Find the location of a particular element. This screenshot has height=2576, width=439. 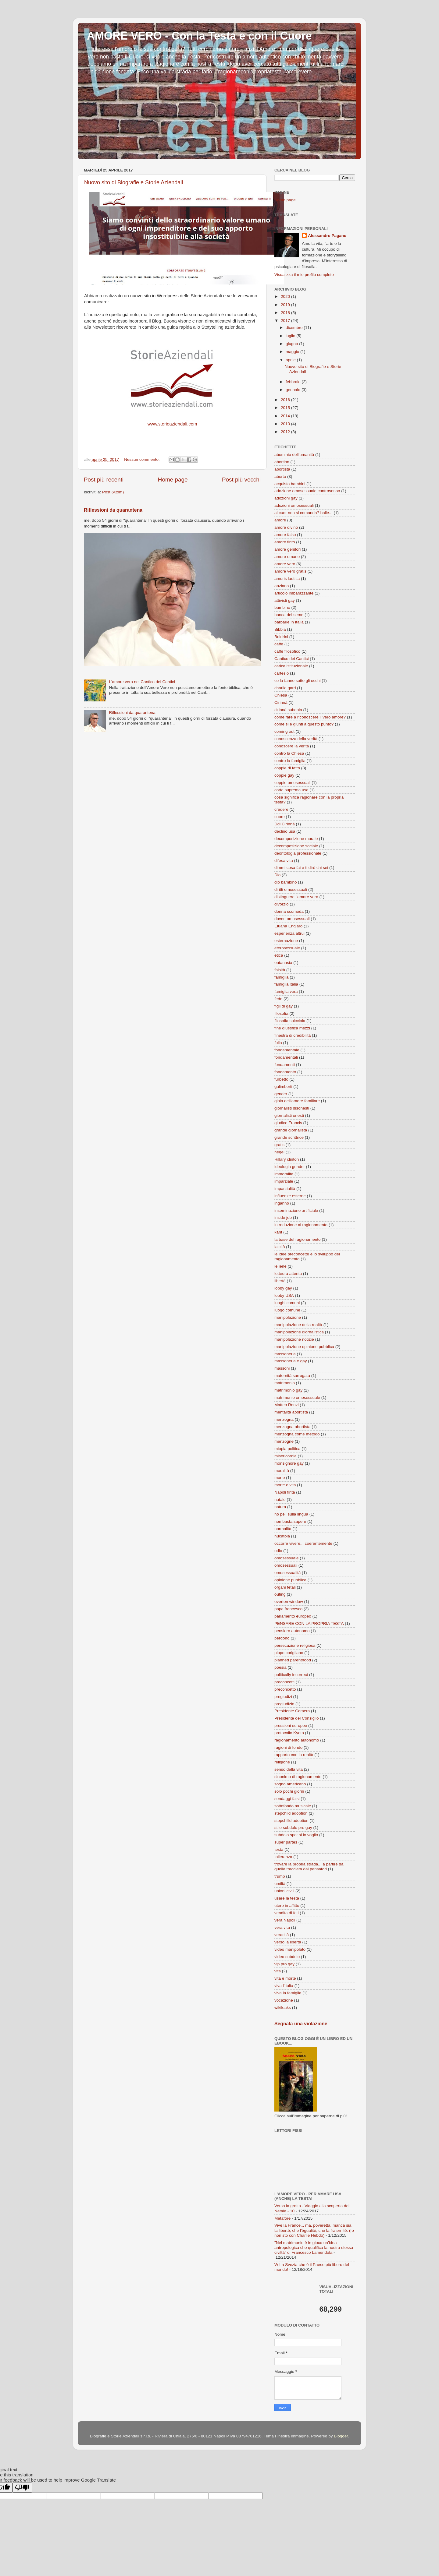

distinguere l'amore vero is located at coordinates (296, 897).